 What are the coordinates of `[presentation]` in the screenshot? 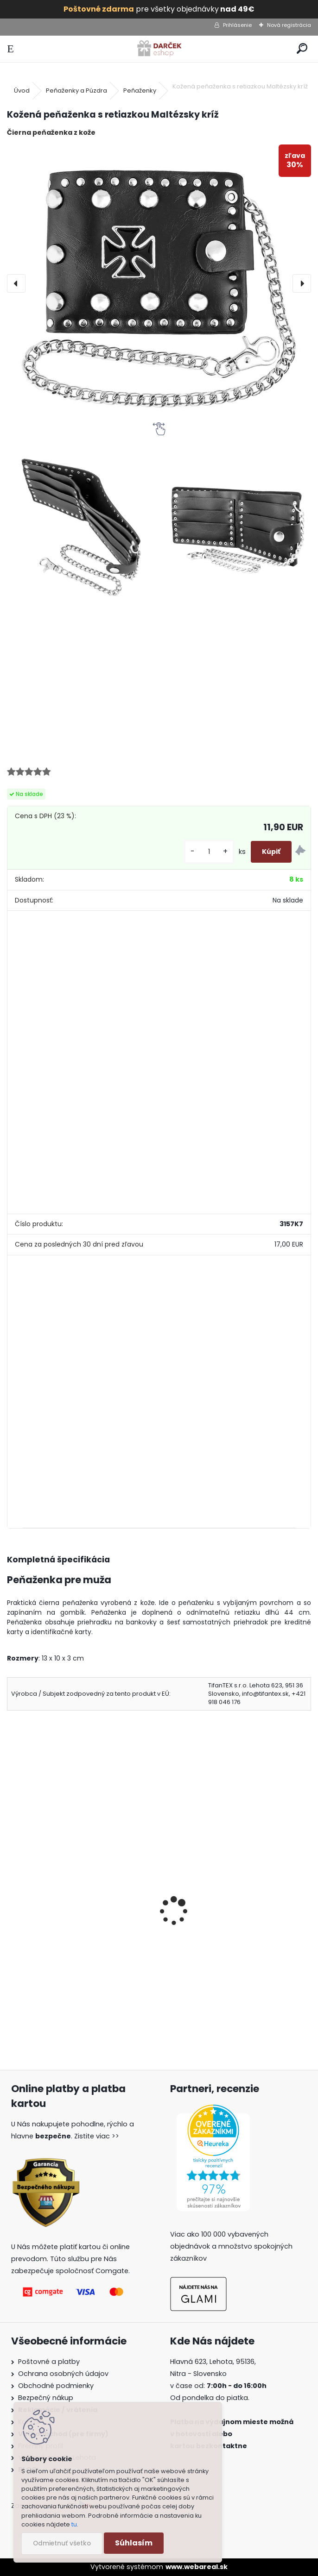 It's located at (16, 283).